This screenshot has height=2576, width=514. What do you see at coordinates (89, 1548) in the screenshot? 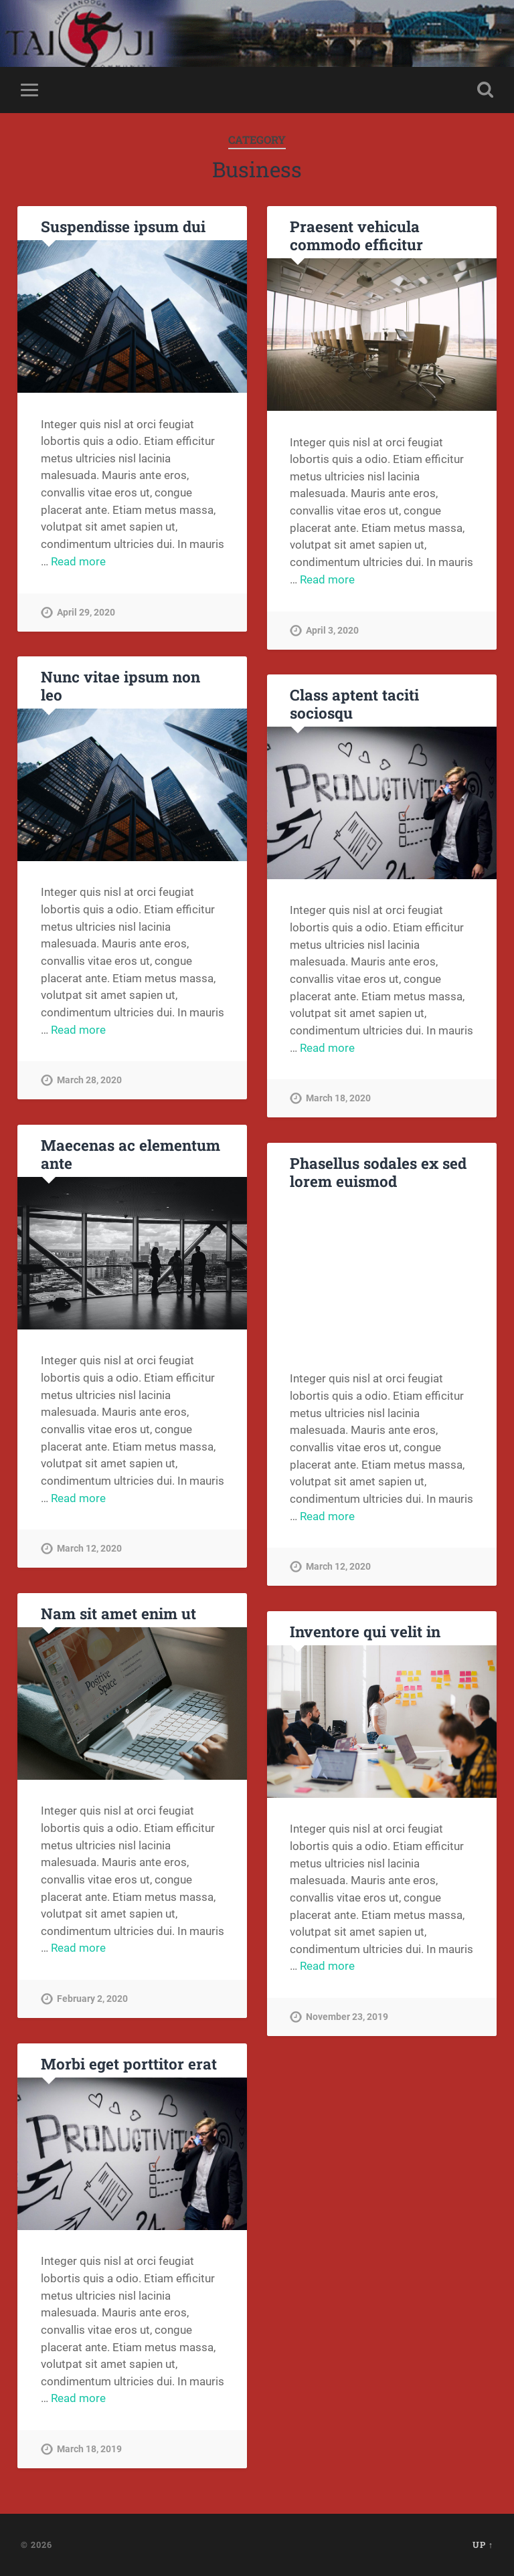
I see `March 12, 2020` at bounding box center [89, 1548].